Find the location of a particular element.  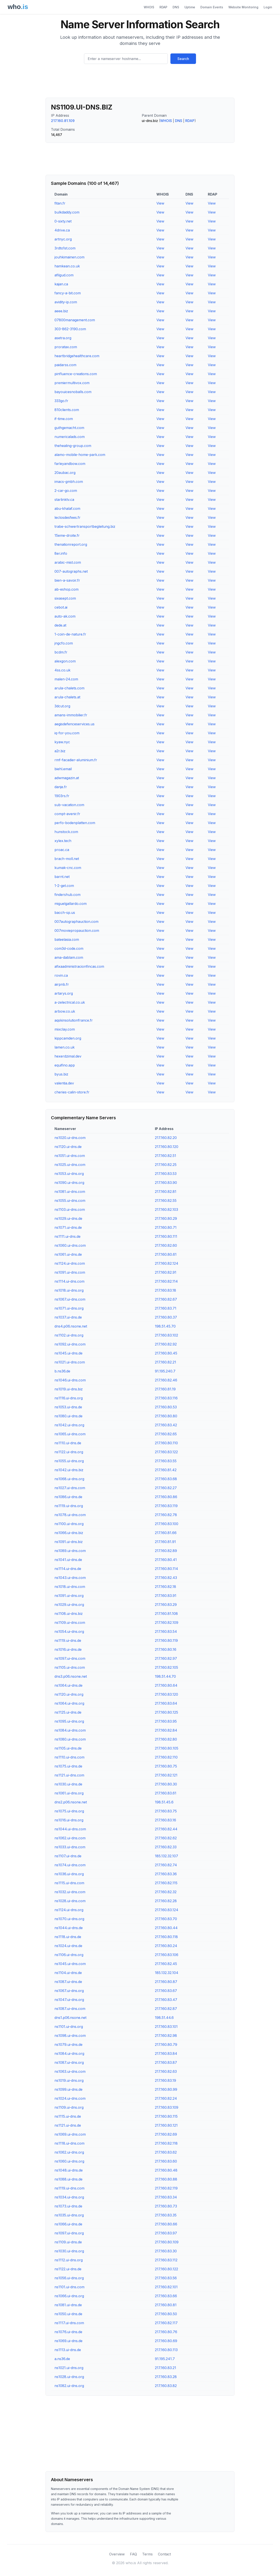

217.160.80.44 is located at coordinates (166, 1928).